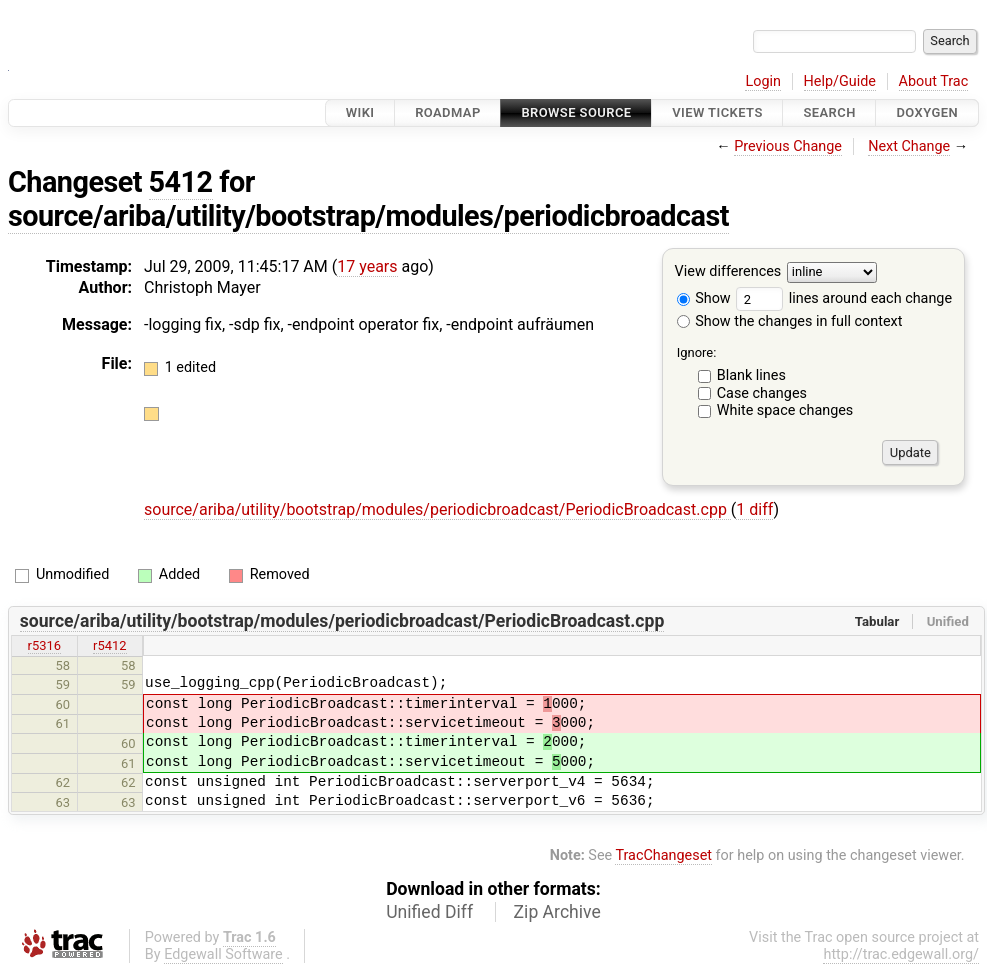 This screenshot has height=971, width=987. Describe the element at coordinates (728, 272) in the screenshot. I see `View differences` at that location.